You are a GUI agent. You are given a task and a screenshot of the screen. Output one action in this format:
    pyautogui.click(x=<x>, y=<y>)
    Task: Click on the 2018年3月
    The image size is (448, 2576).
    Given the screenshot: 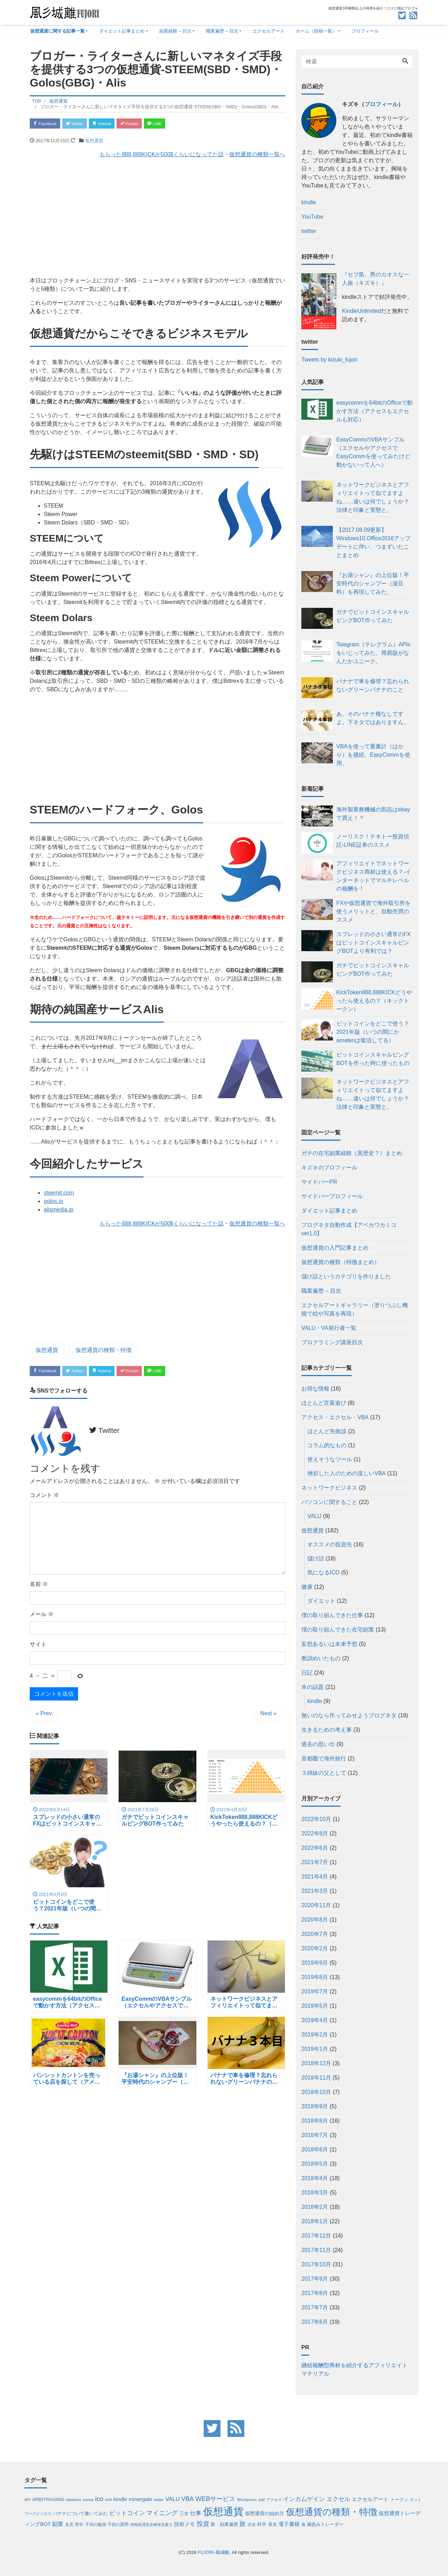 What is the action you would take?
    pyautogui.click(x=314, y=2193)
    